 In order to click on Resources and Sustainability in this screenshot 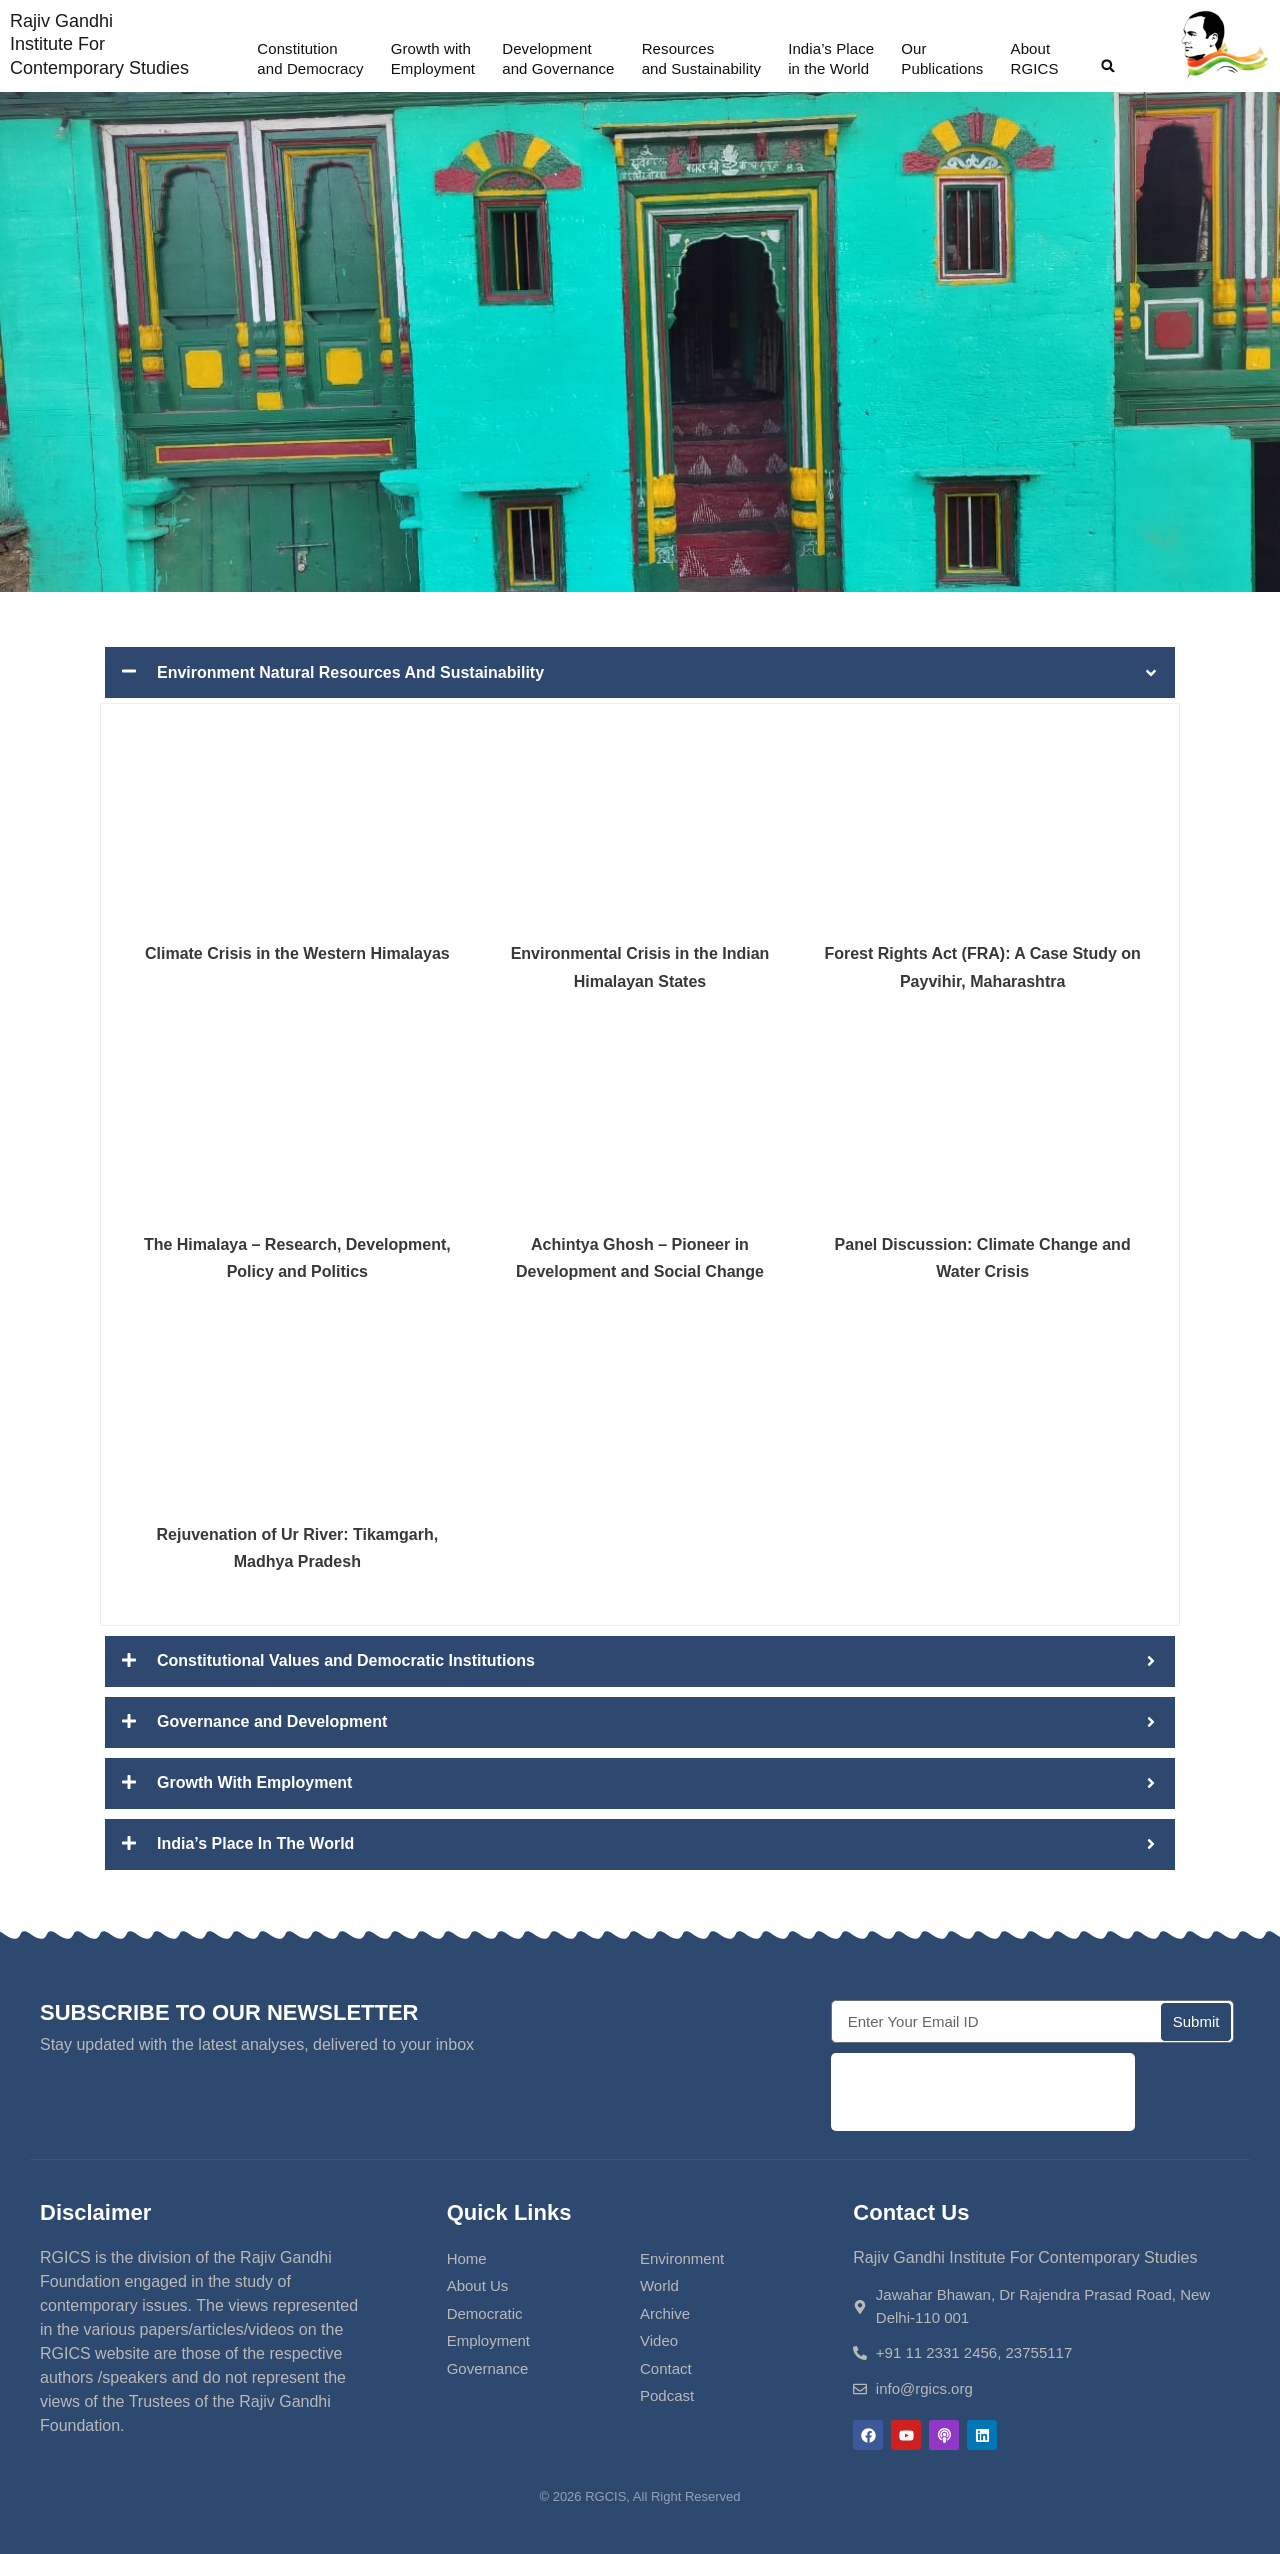, I will do `click(701, 58)`.